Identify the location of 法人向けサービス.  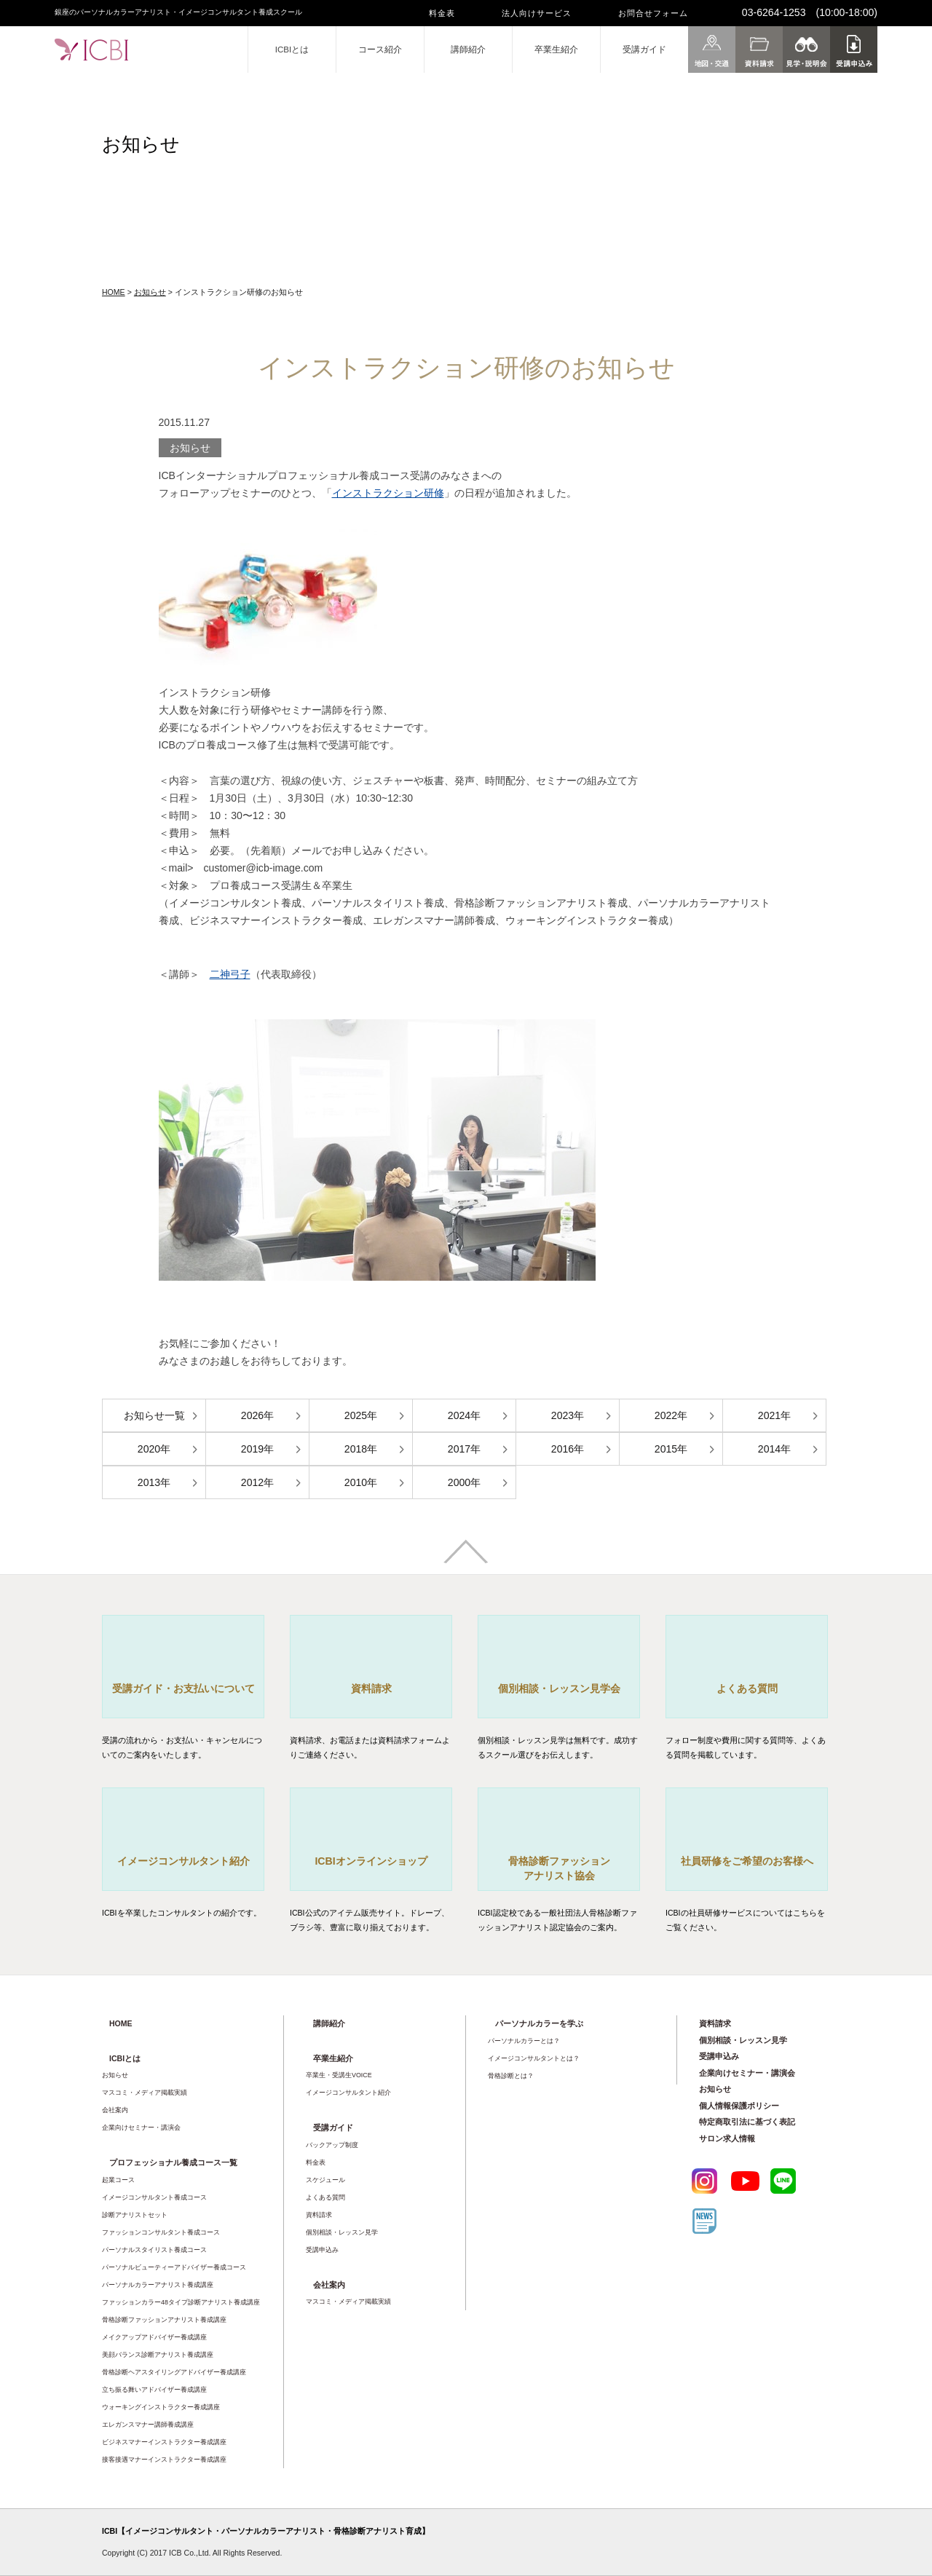
(537, 13).